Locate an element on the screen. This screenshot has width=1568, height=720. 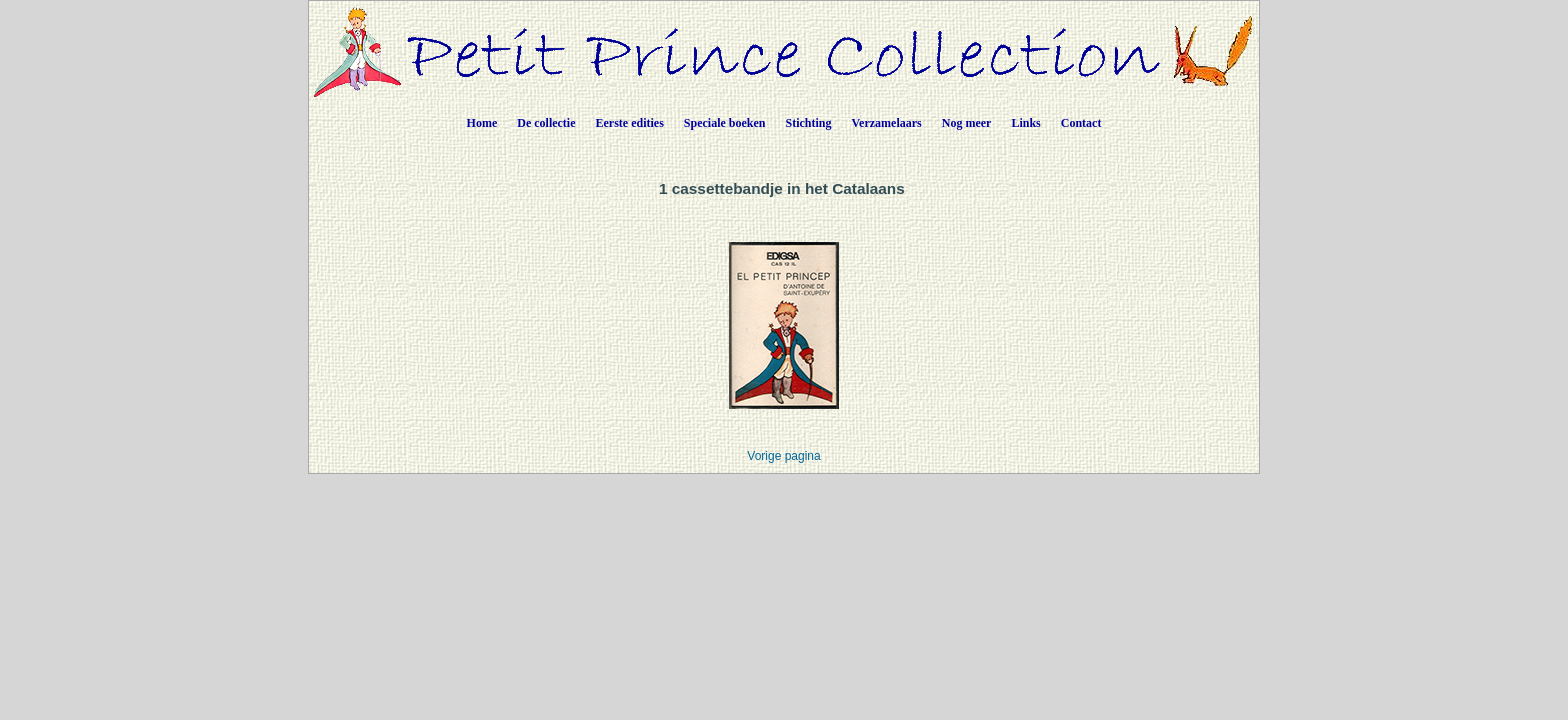
Eerste edities is located at coordinates (630, 123).